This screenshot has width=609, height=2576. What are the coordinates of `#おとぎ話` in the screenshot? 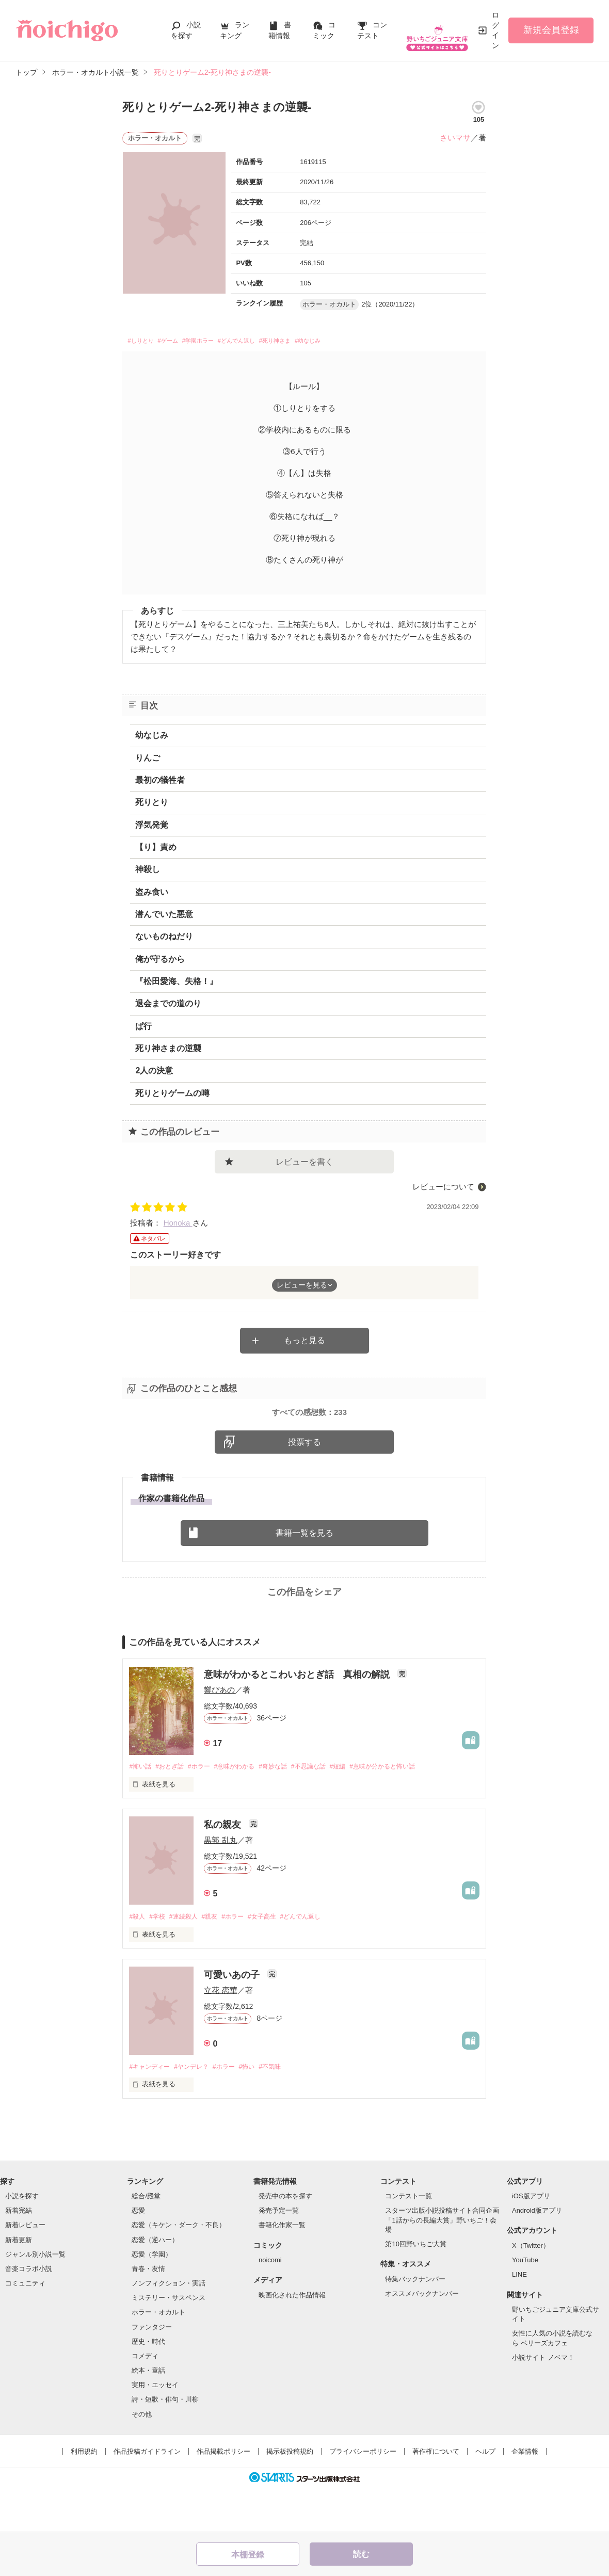 It's located at (173, 1809).